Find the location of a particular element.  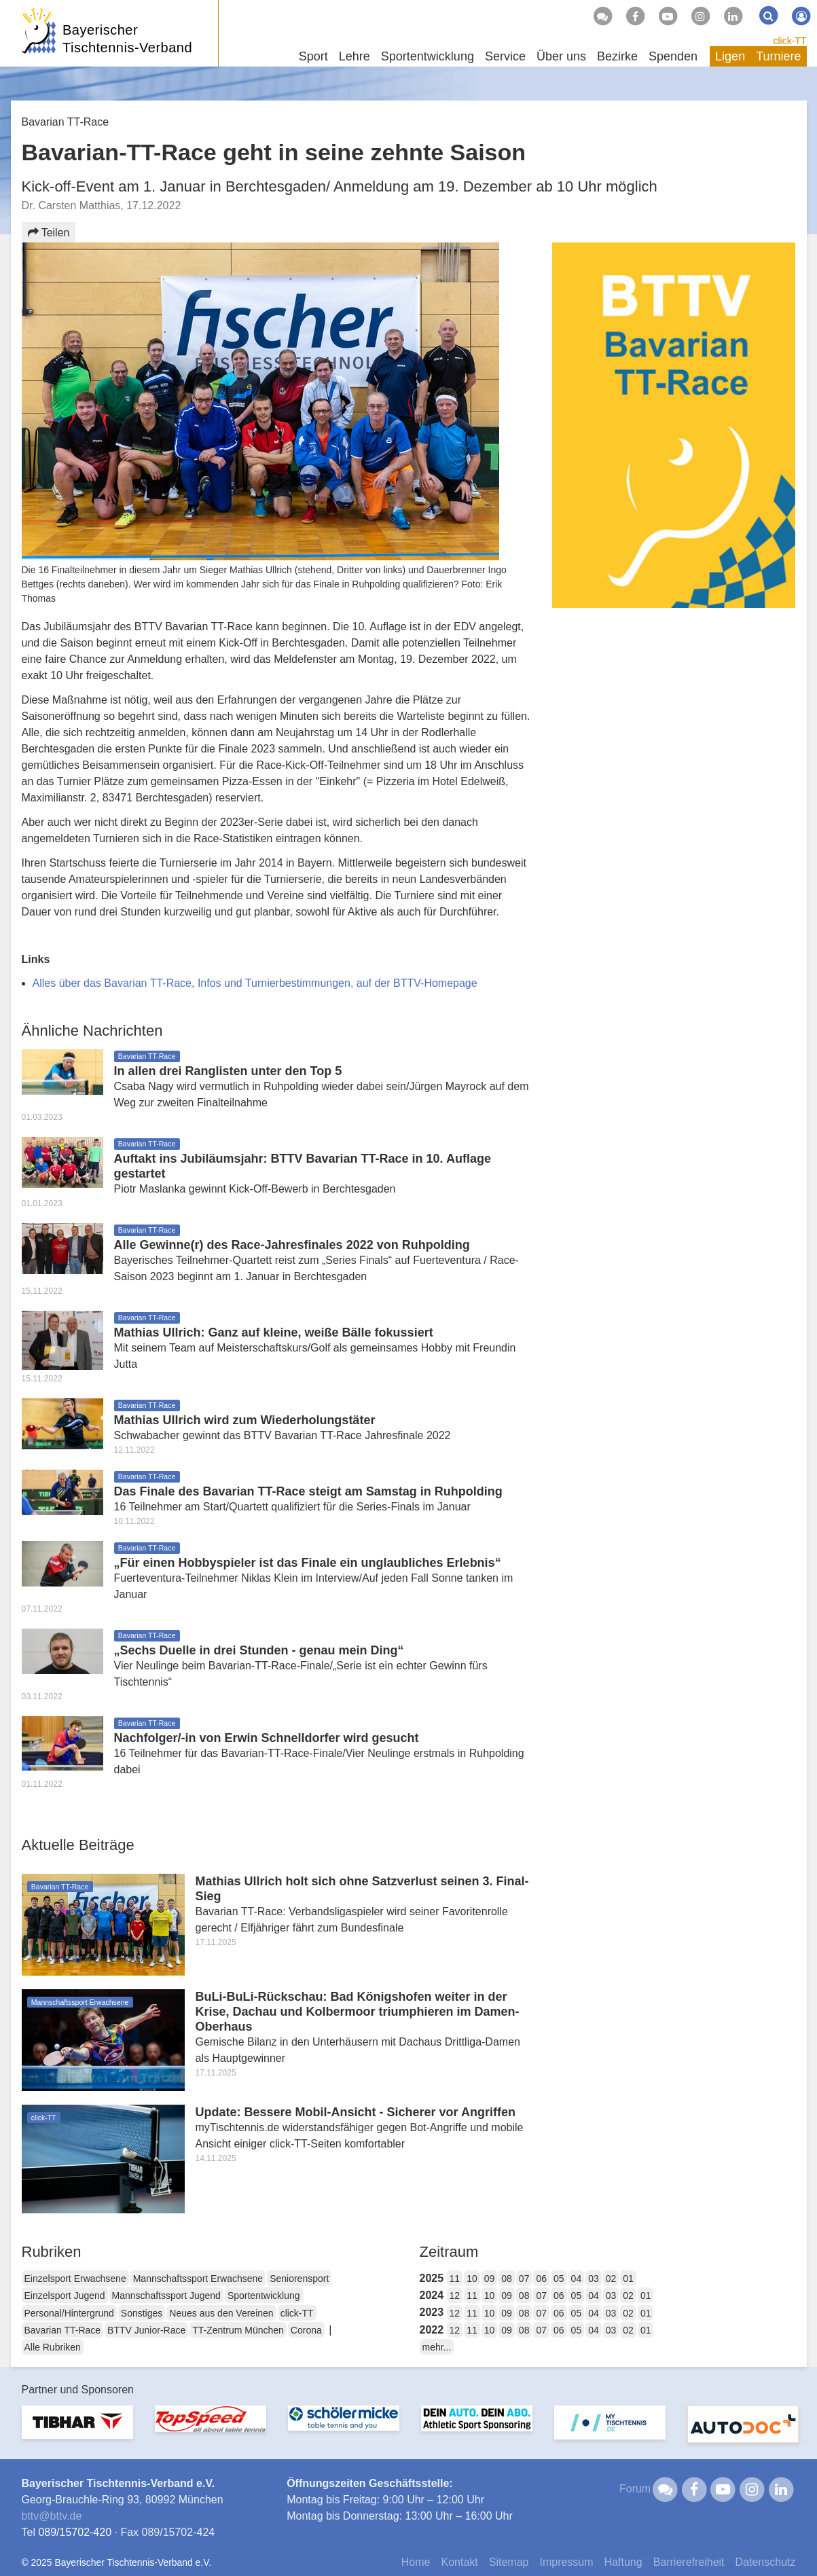

Einzelsport Jugend is located at coordinates (64, 2295).